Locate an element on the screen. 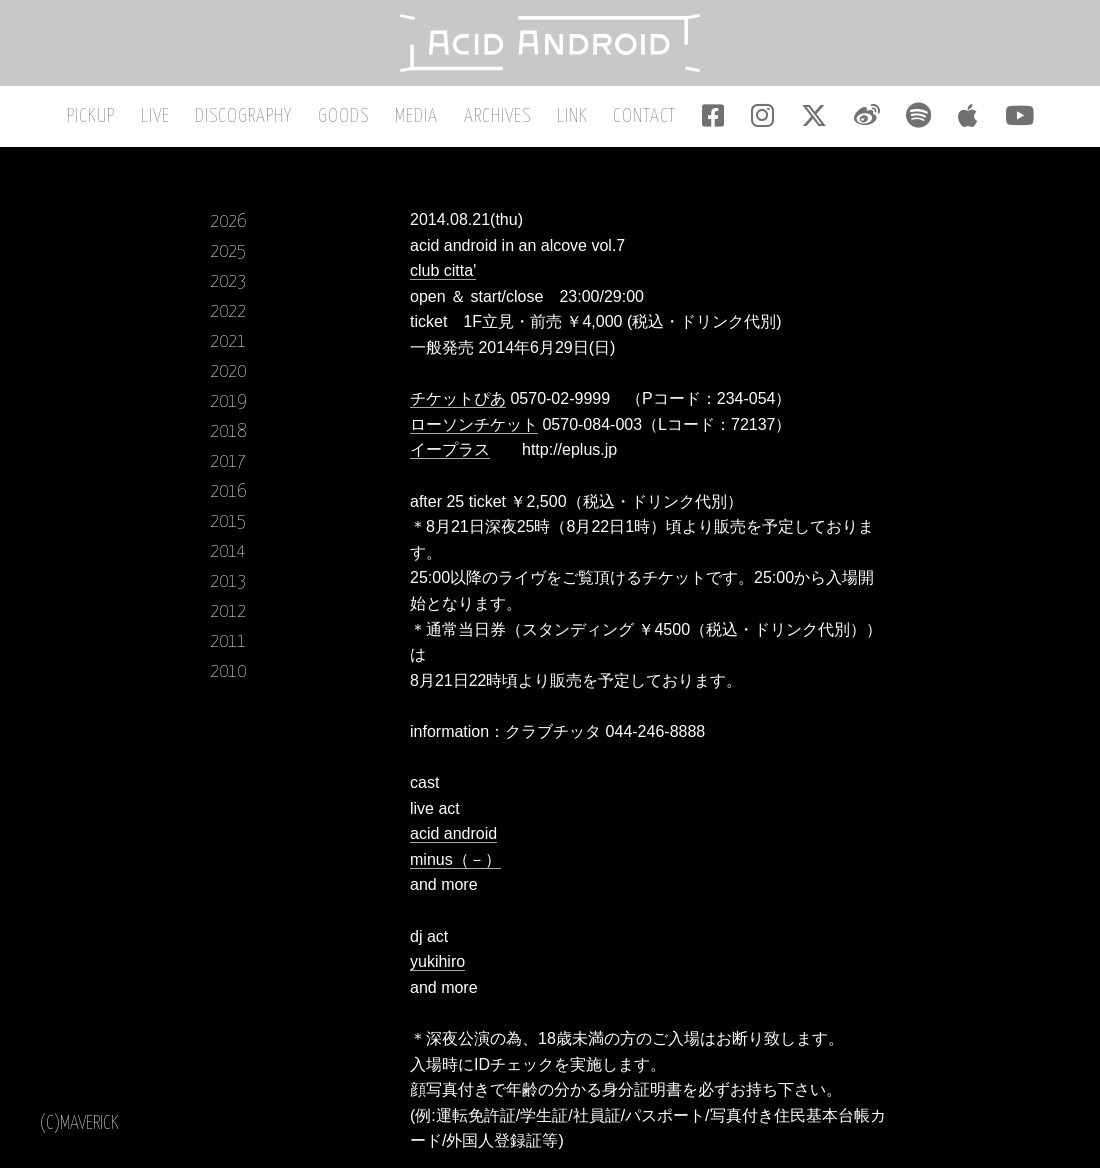 The height and width of the screenshot is (1168, 1100). PICKUP is located at coordinates (102, 118).